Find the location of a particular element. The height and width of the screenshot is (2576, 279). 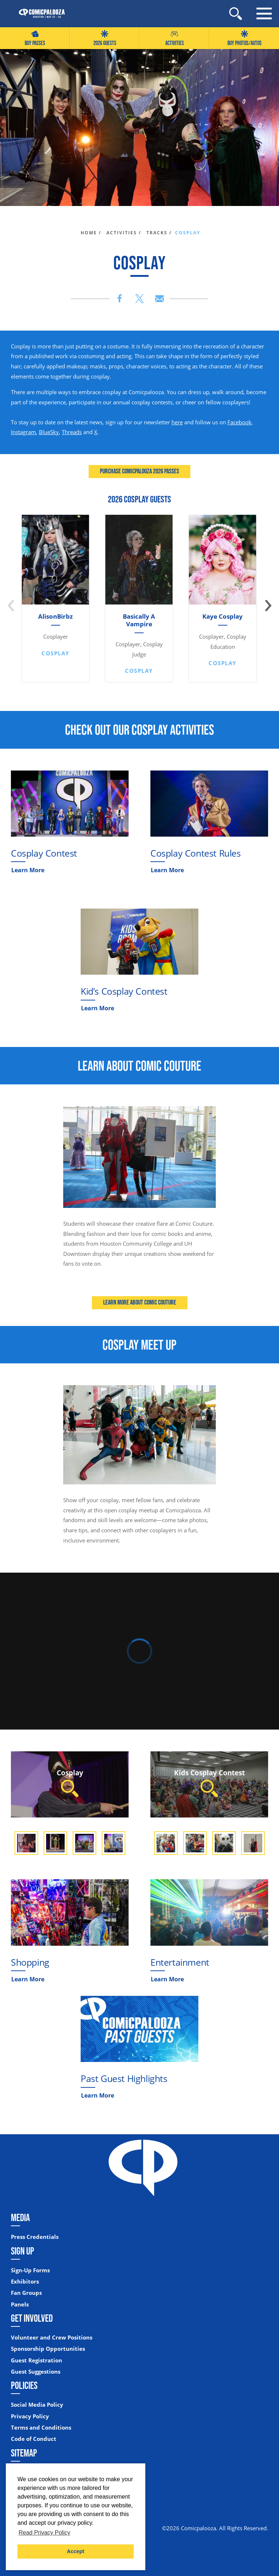

Sign-Up Forms is located at coordinates (30, 2270).